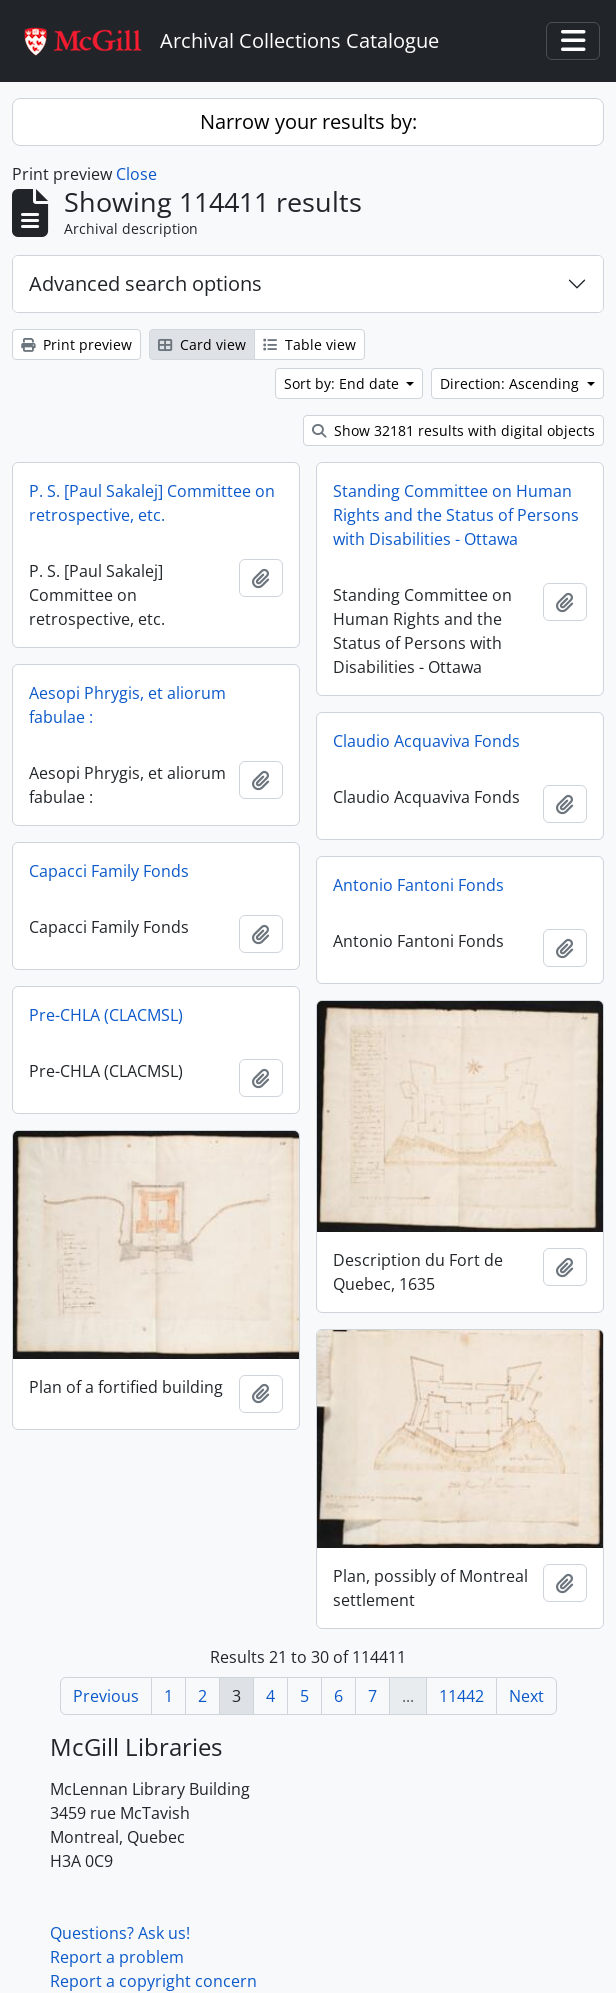 Image resolution: width=616 pixels, height=1993 pixels. Describe the element at coordinates (456, 515) in the screenshot. I see `Standing Committee on Human Rights and the Status of Persons with Disabilities - Ottawa` at that location.